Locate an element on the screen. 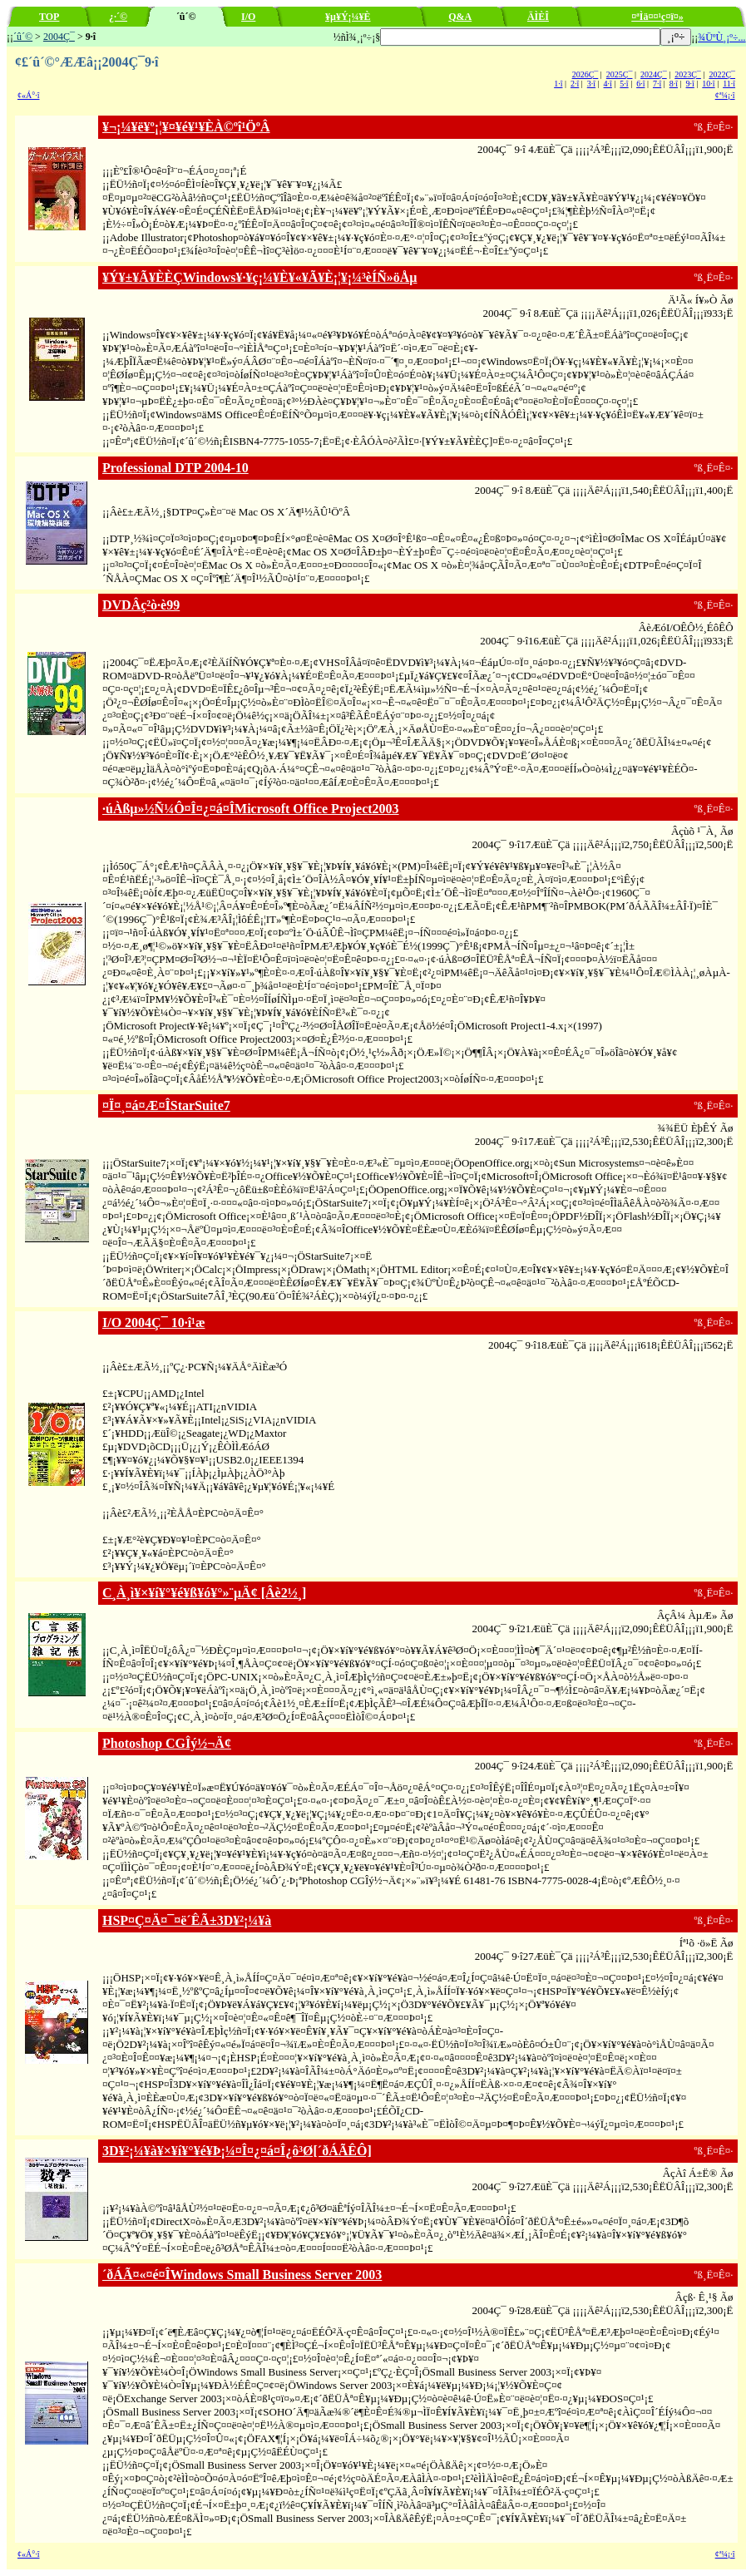 Image resolution: width=746 pixels, height=2576 pixels. 2024Ç¯ is located at coordinates (653, 74).